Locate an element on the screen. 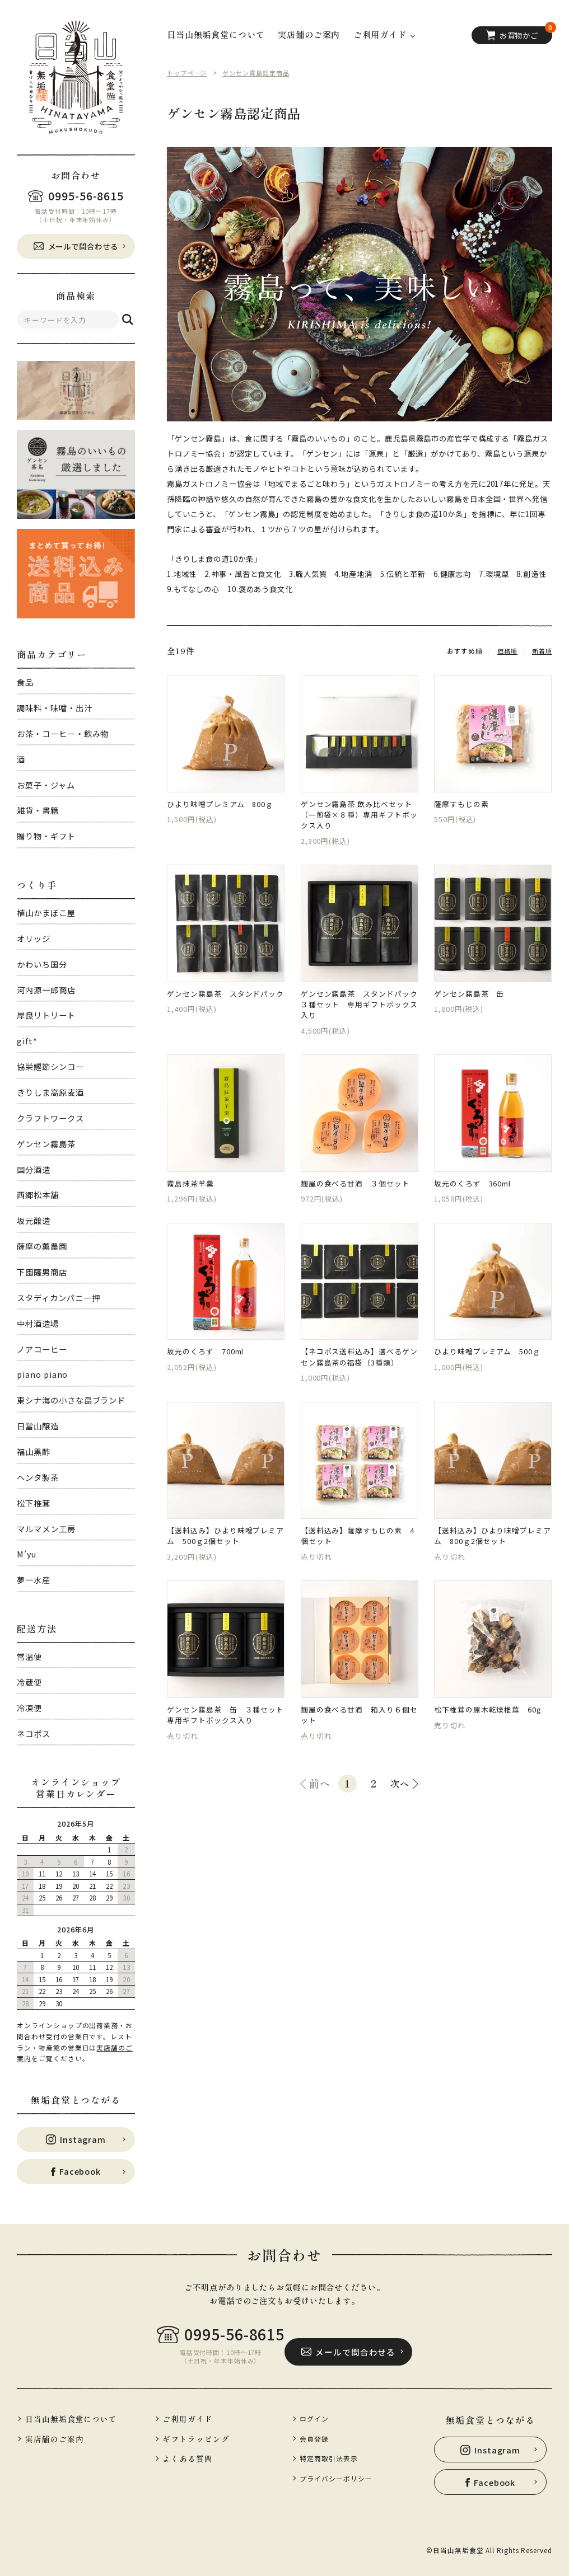 The height and width of the screenshot is (2576, 569). 松下椎茸の原木乾燥椎茸 60g is located at coordinates (491, 1736).